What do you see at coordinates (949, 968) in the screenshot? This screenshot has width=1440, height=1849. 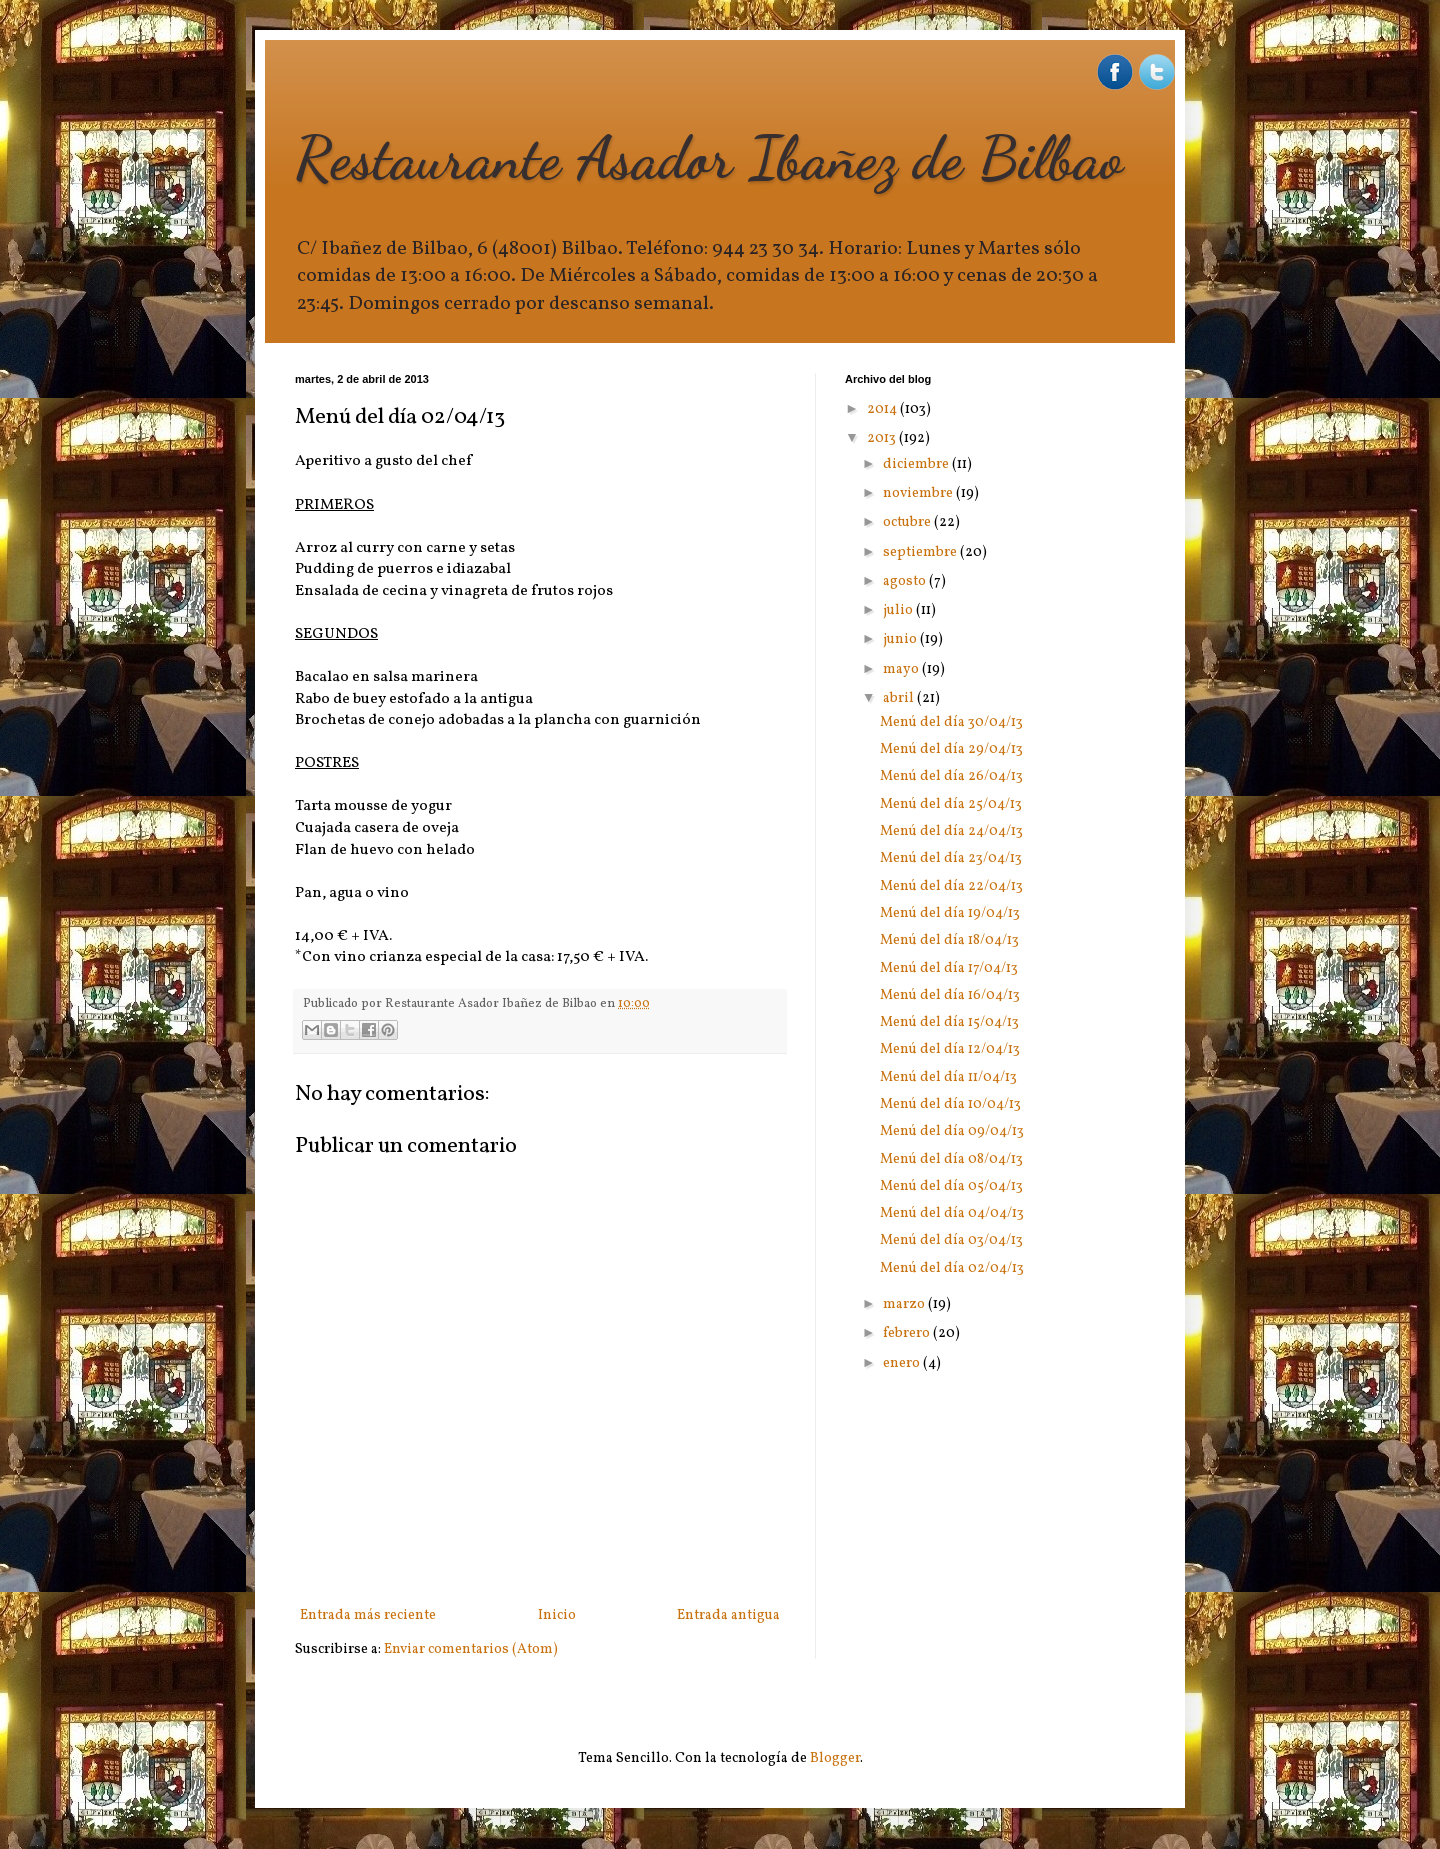 I see `Menú del día 17/04/13` at bounding box center [949, 968].